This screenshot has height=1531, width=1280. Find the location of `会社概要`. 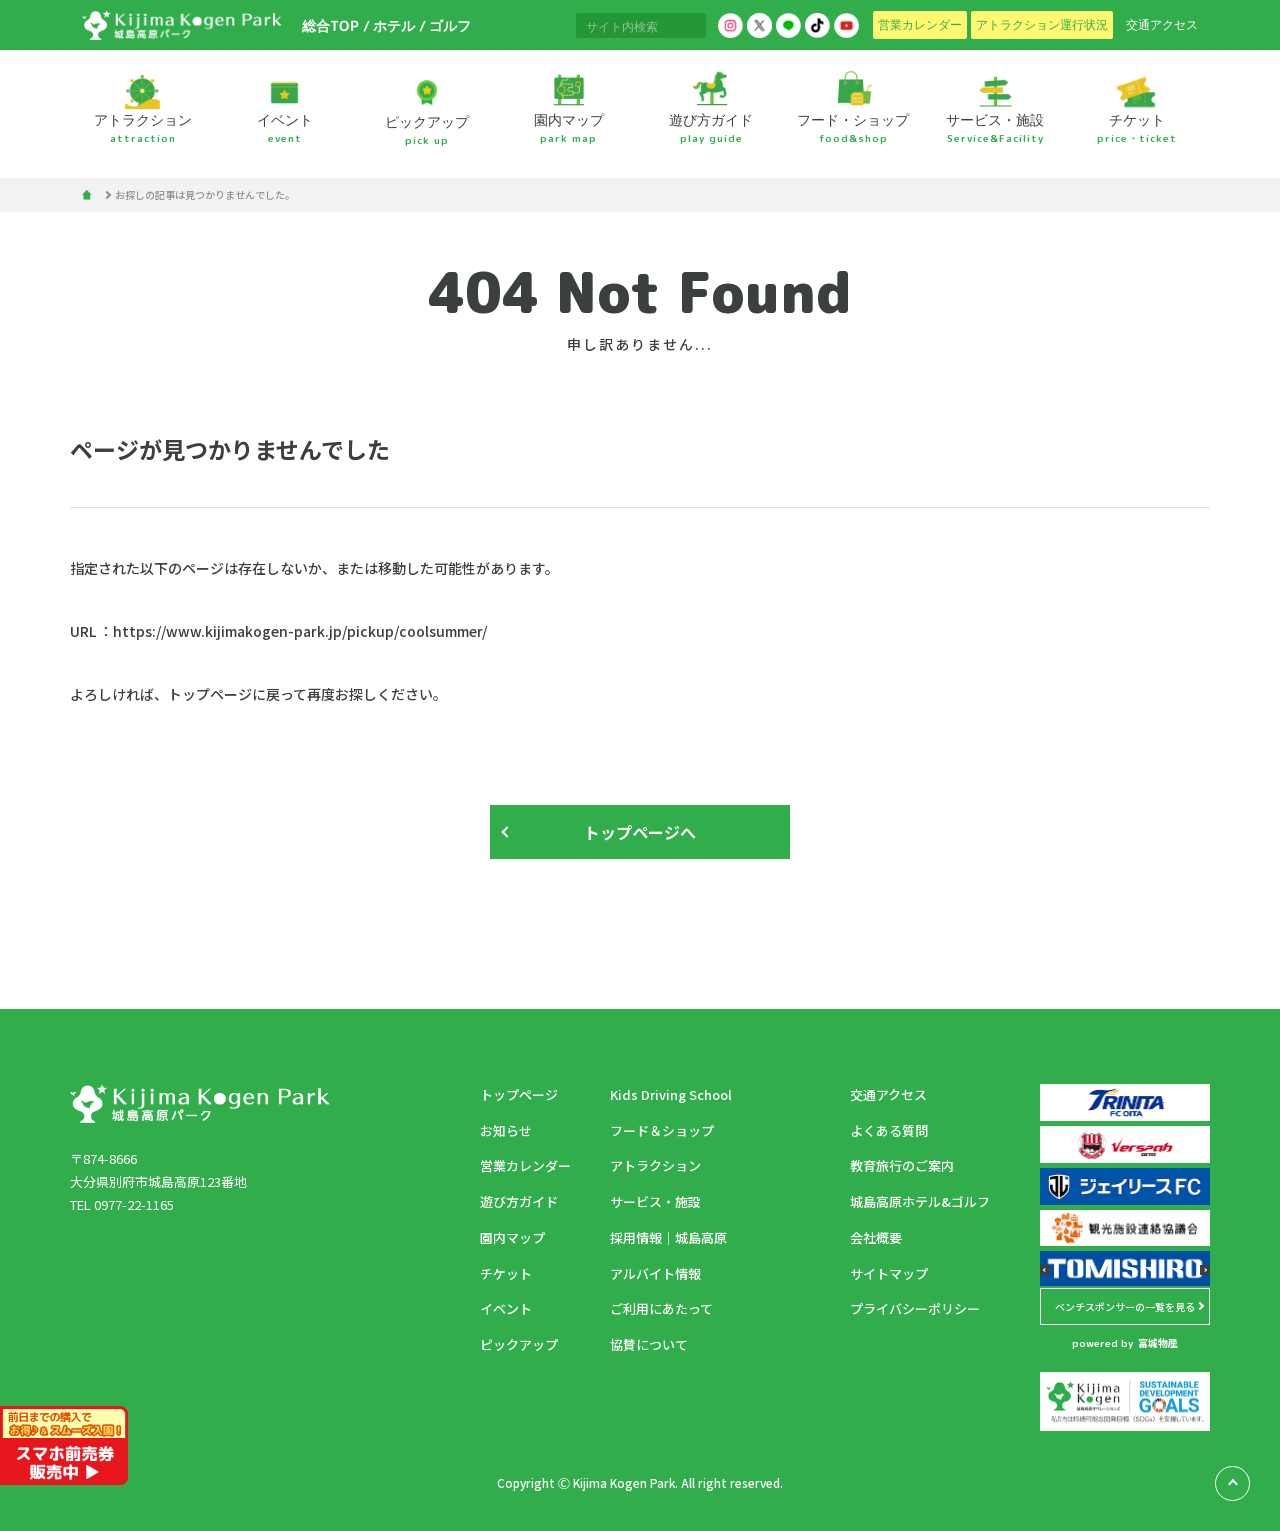

会社概要 is located at coordinates (876, 1237).